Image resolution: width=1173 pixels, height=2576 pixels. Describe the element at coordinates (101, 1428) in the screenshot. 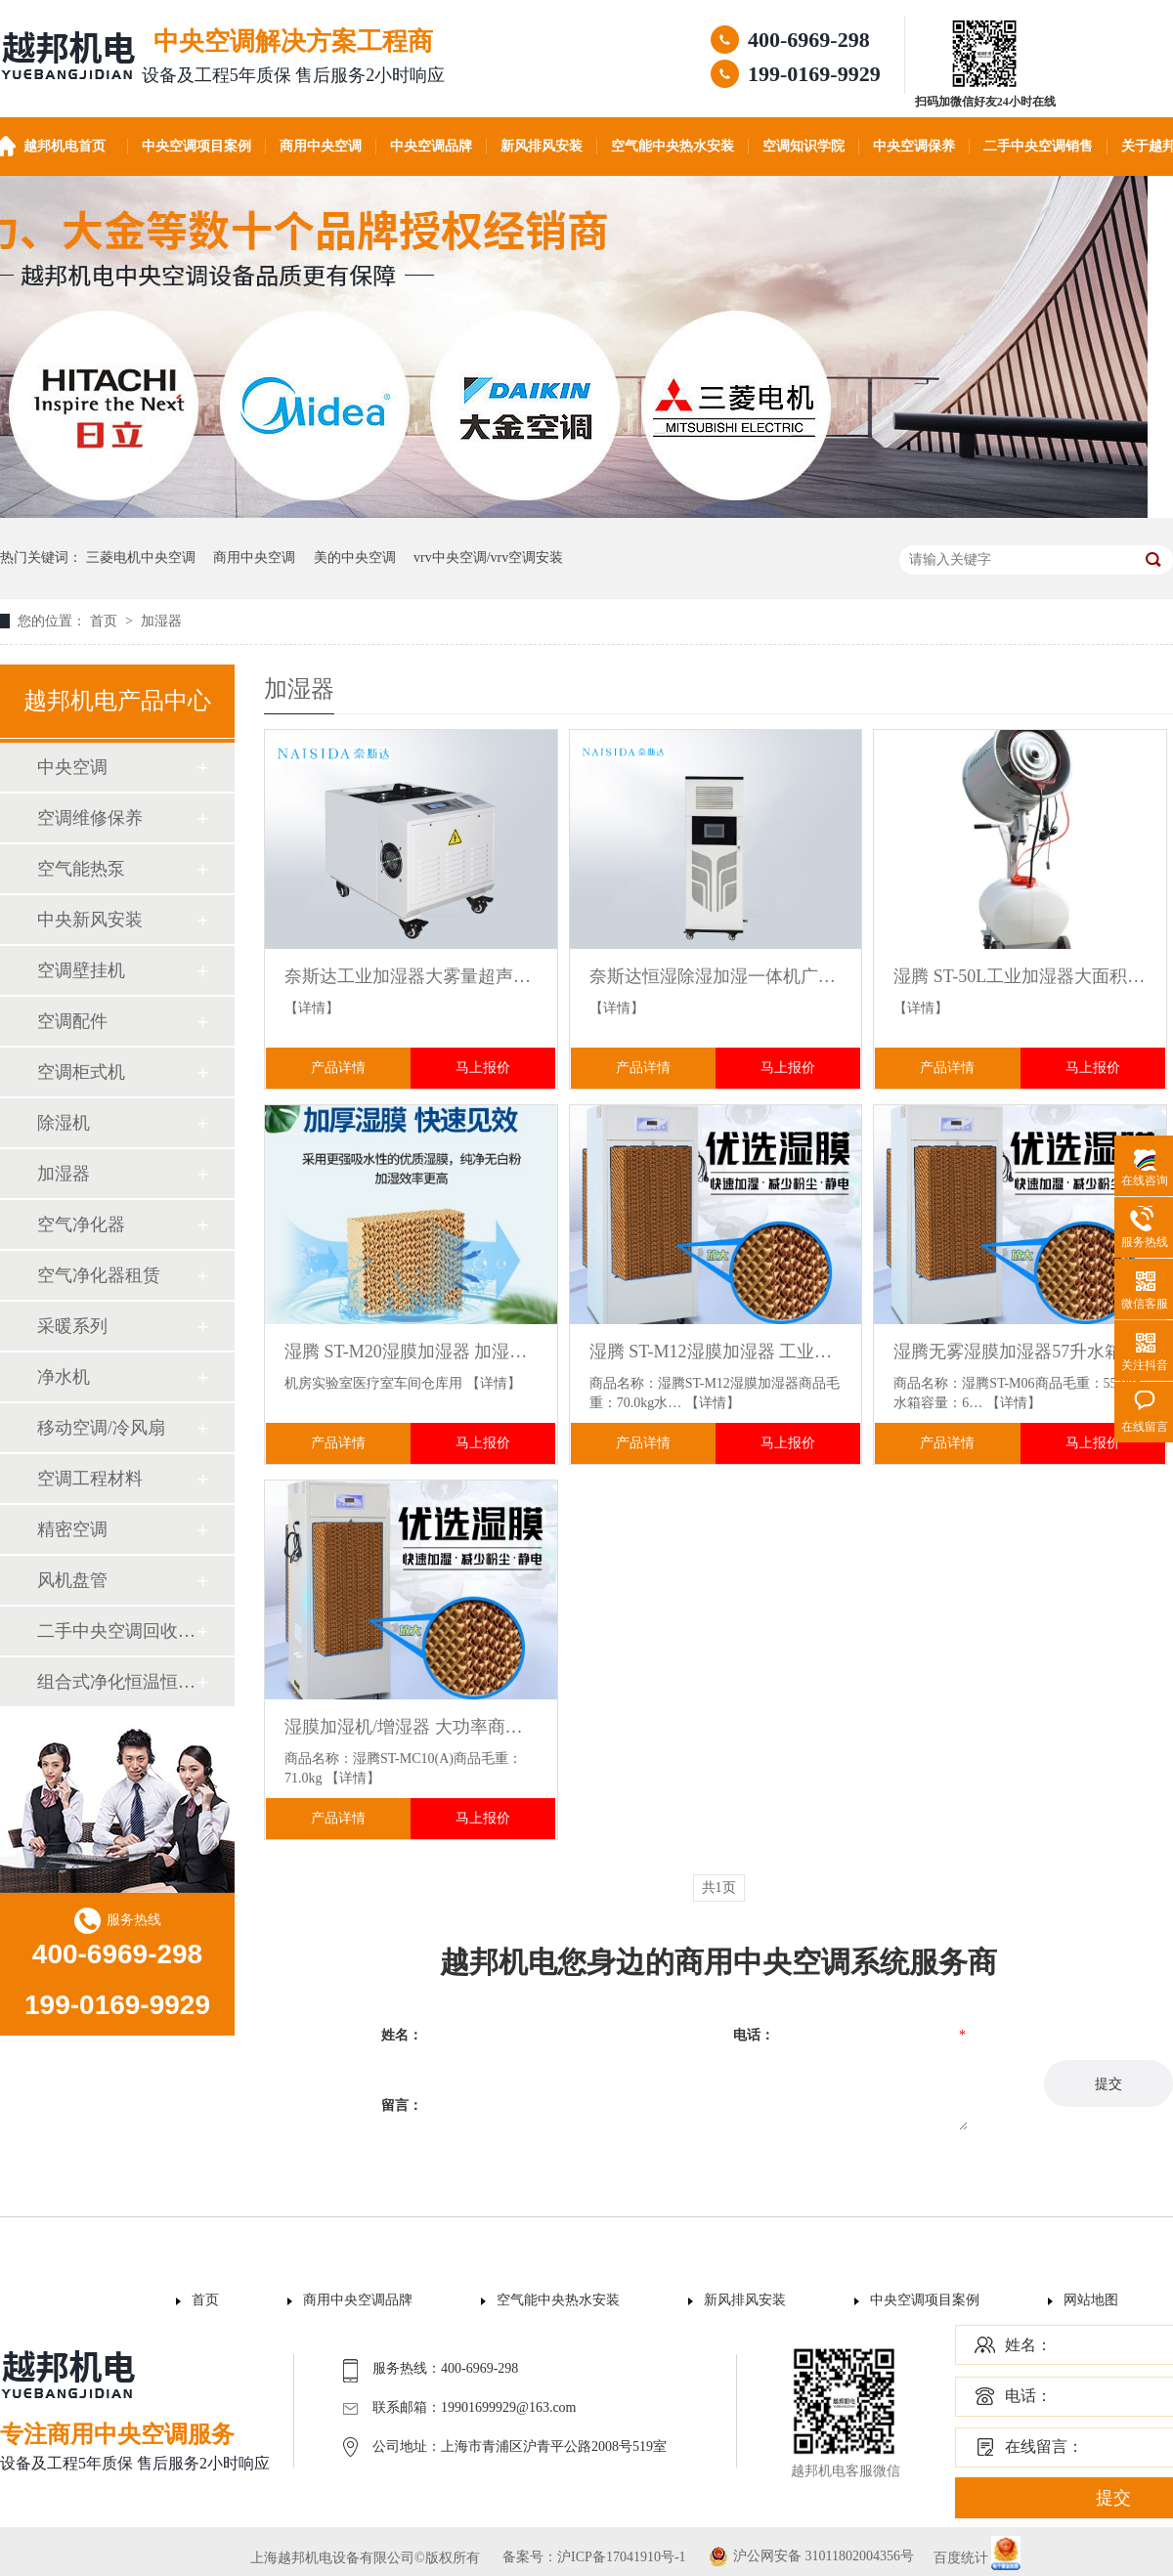

I see `移动空调/冷风扇` at that location.